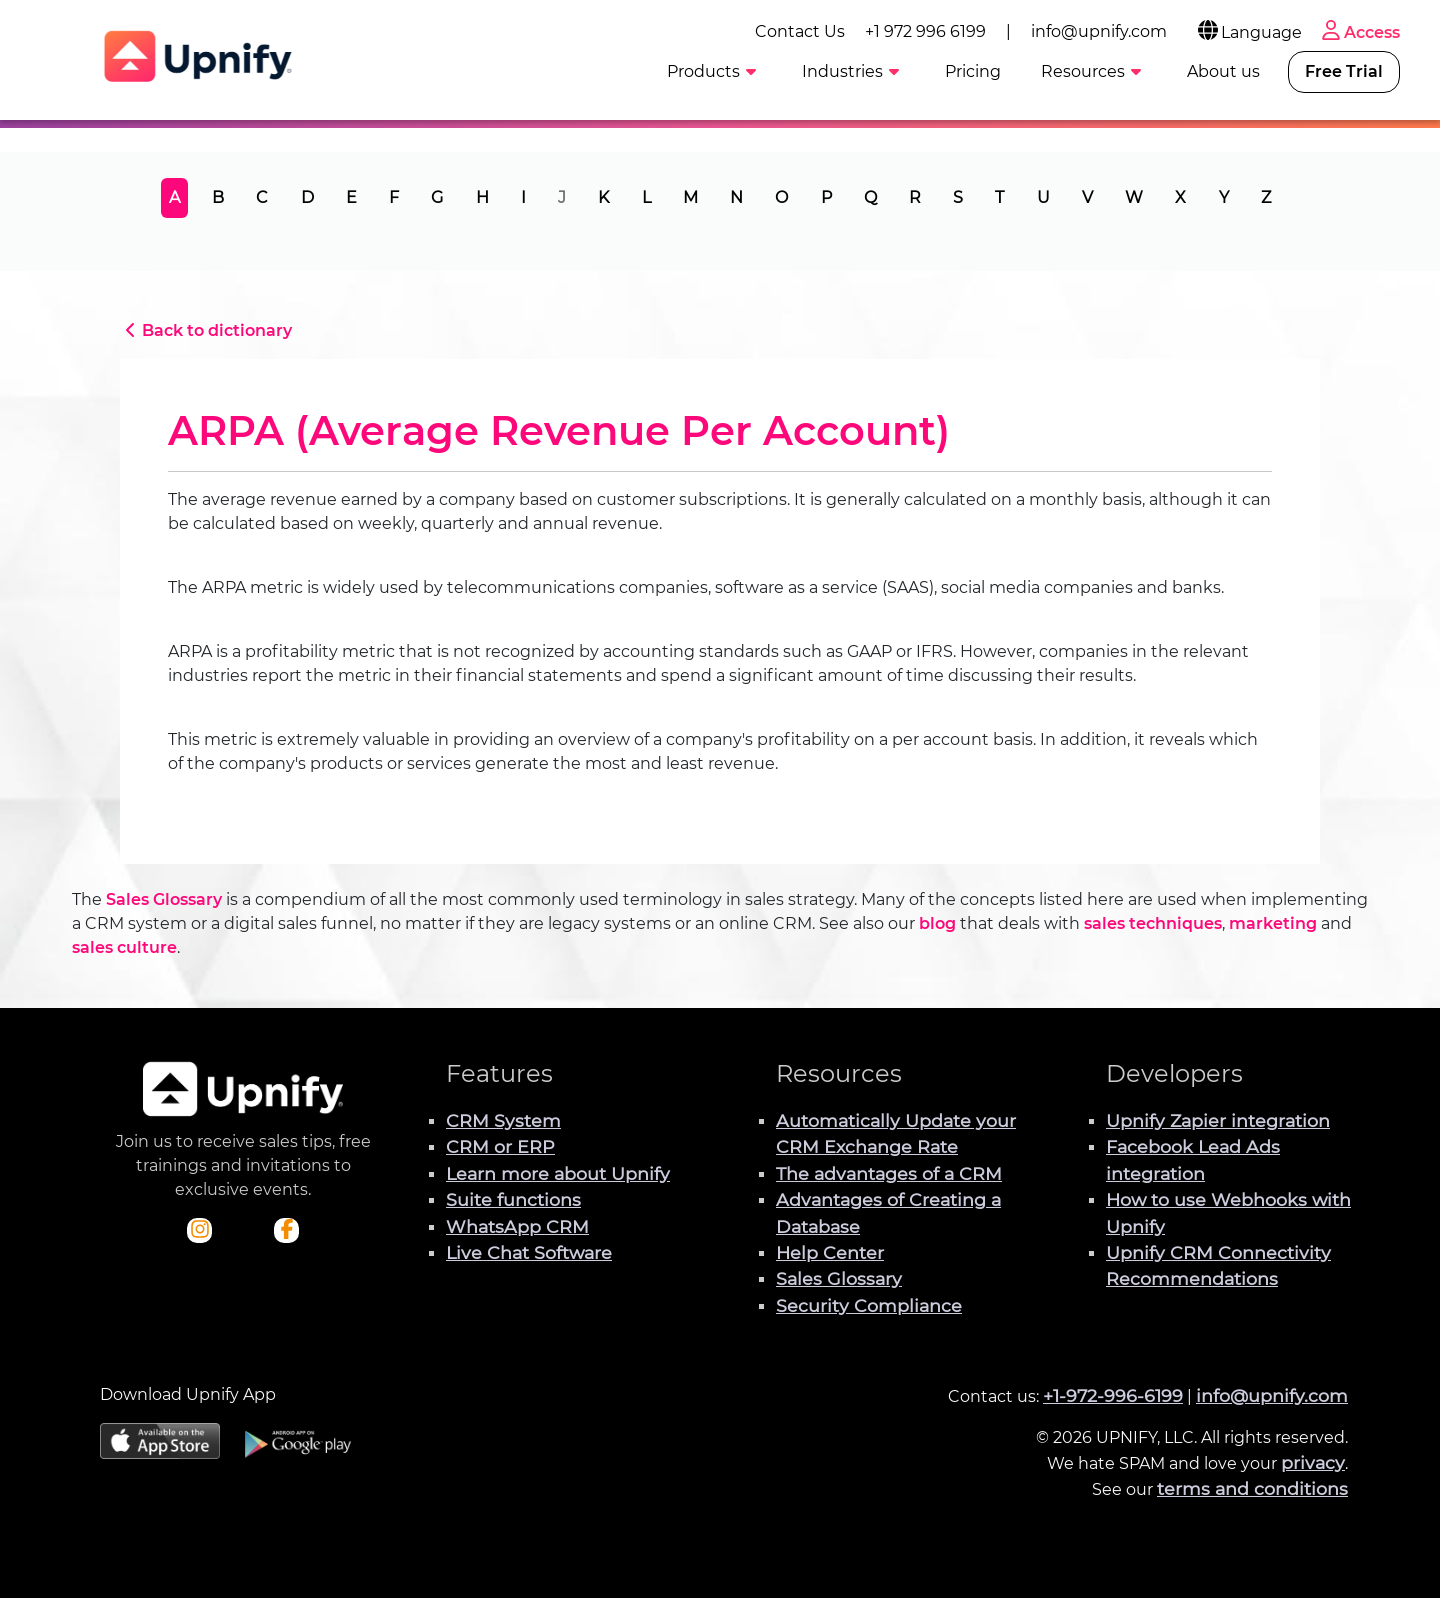  What do you see at coordinates (1180, 197) in the screenshot?
I see `X [tab]` at bounding box center [1180, 197].